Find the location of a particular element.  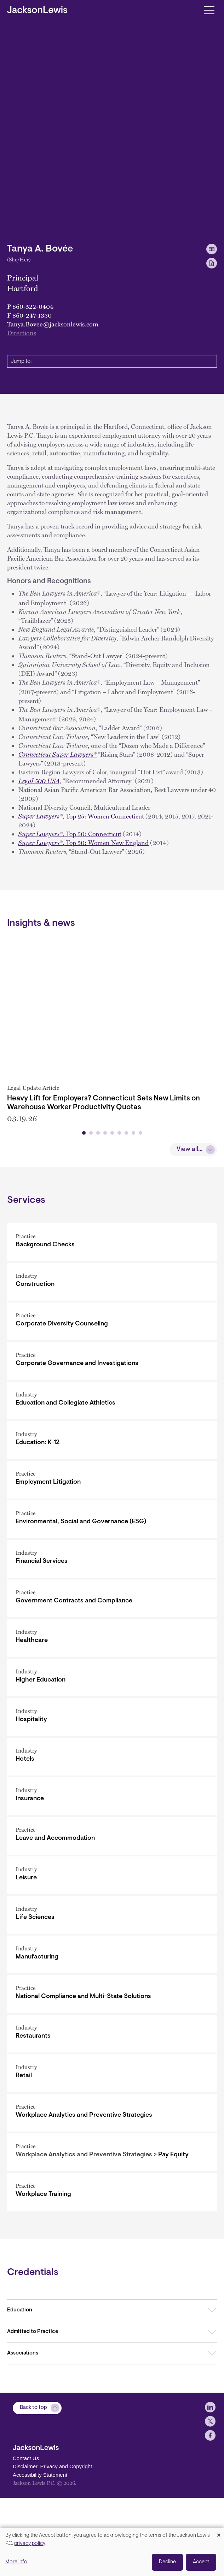

[Environmental, Social and Governance (ESG)] is located at coordinates (112, 1604).